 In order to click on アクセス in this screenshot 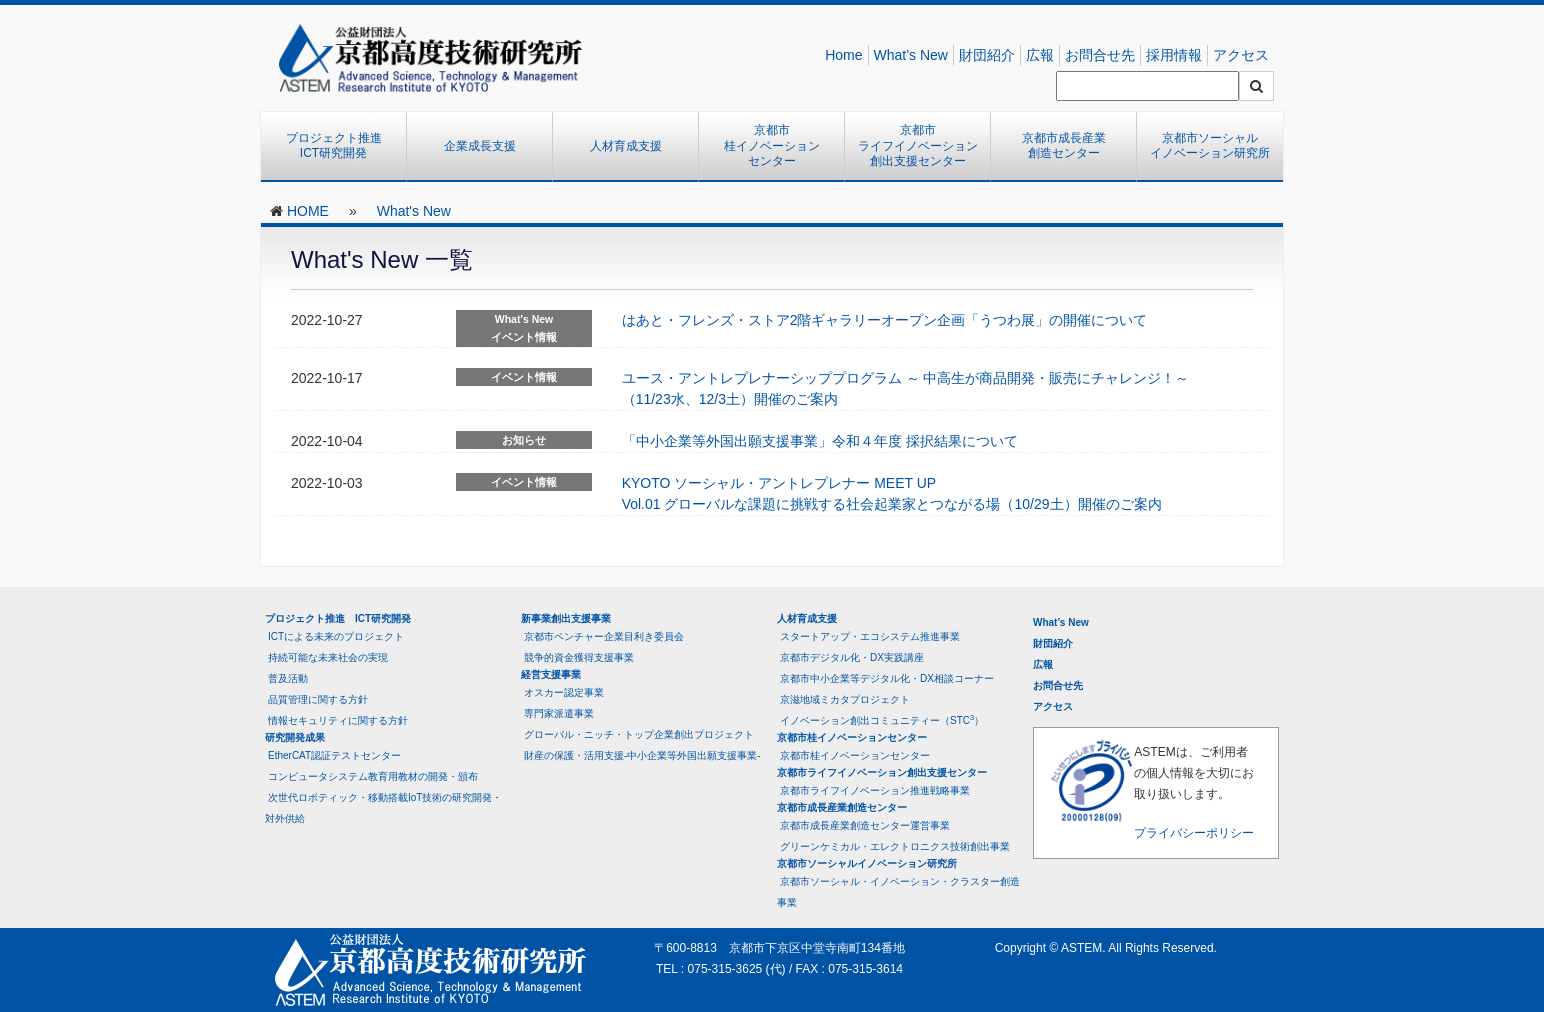, I will do `click(1241, 55)`.